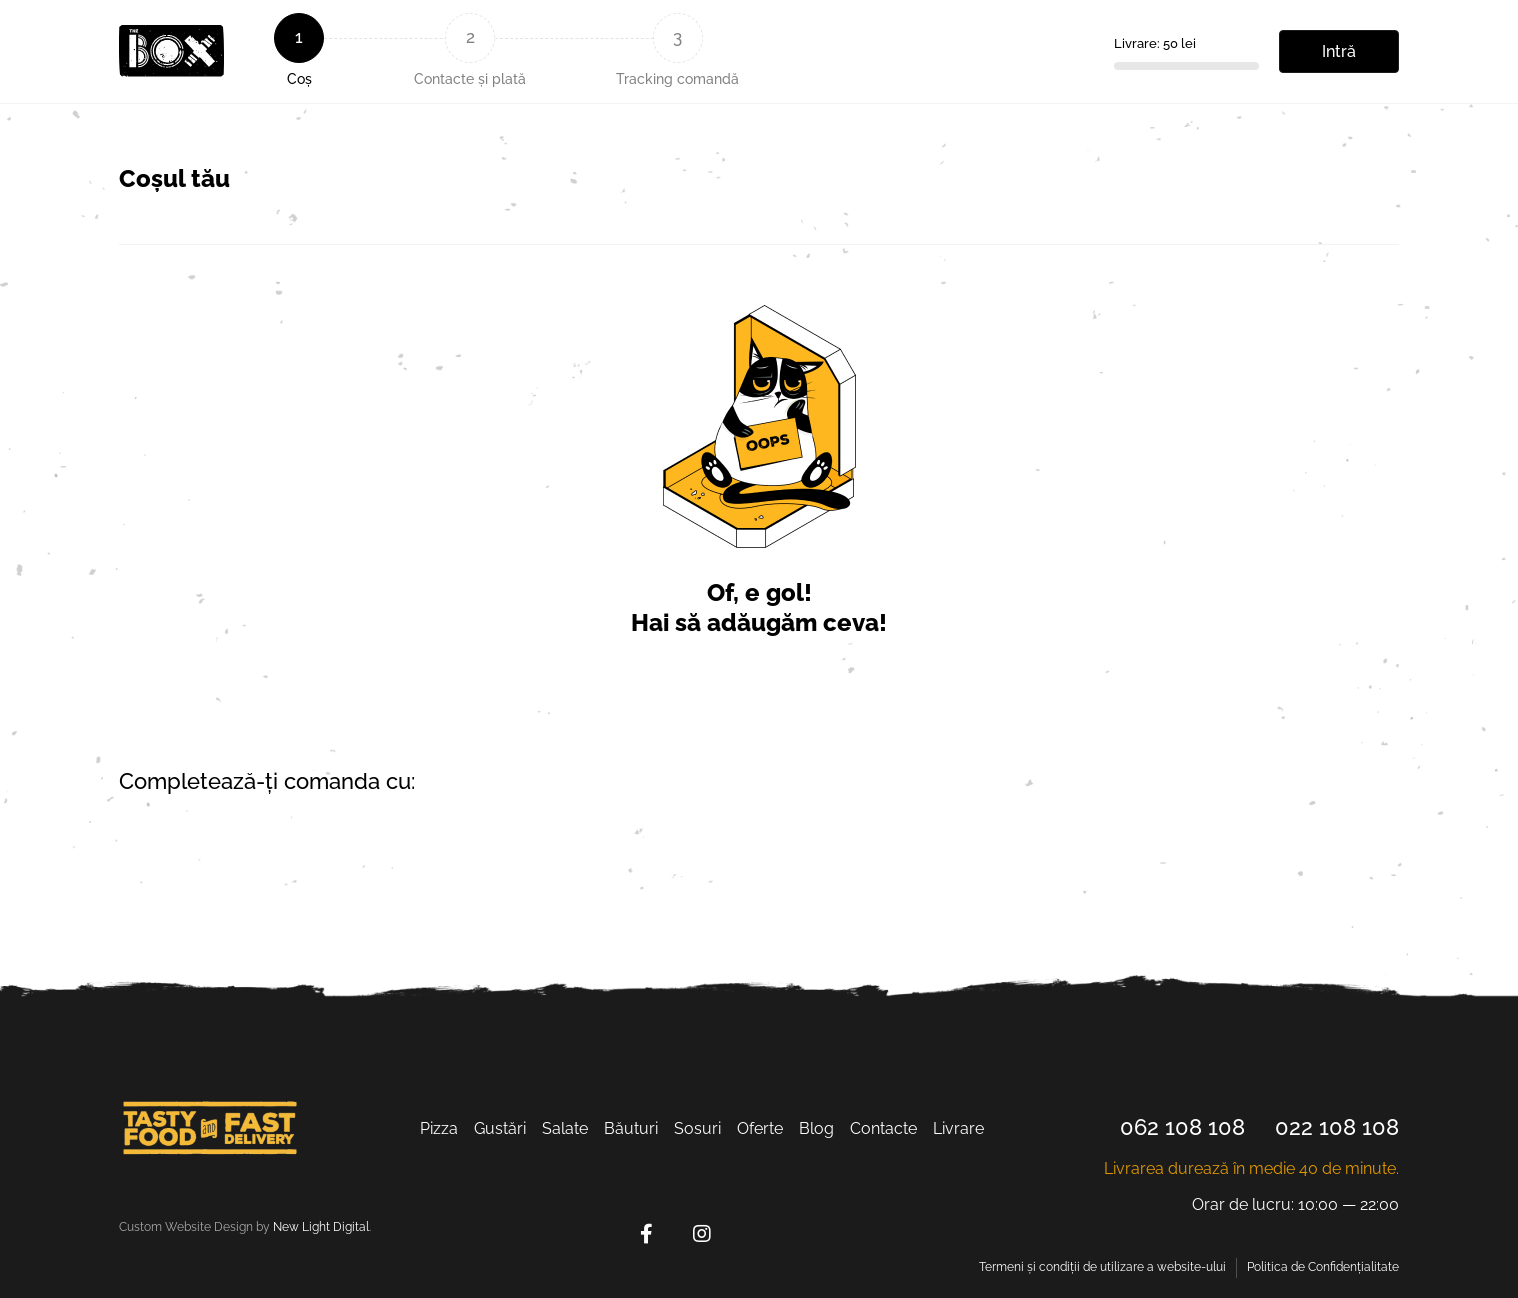 Image resolution: width=1518 pixels, height=1298 pixels. What do you see at coordinates (816, 1128) in the screenshot?
I see `Blog` at bounding box center [816, 1128].